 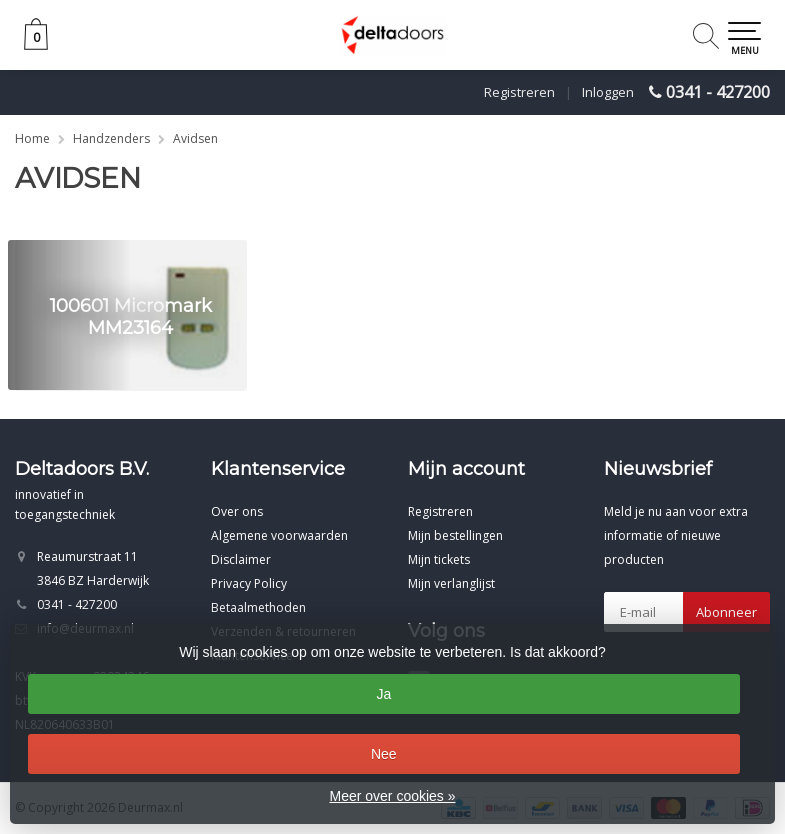 I want to click on Nee, so click(x=384, y=754).